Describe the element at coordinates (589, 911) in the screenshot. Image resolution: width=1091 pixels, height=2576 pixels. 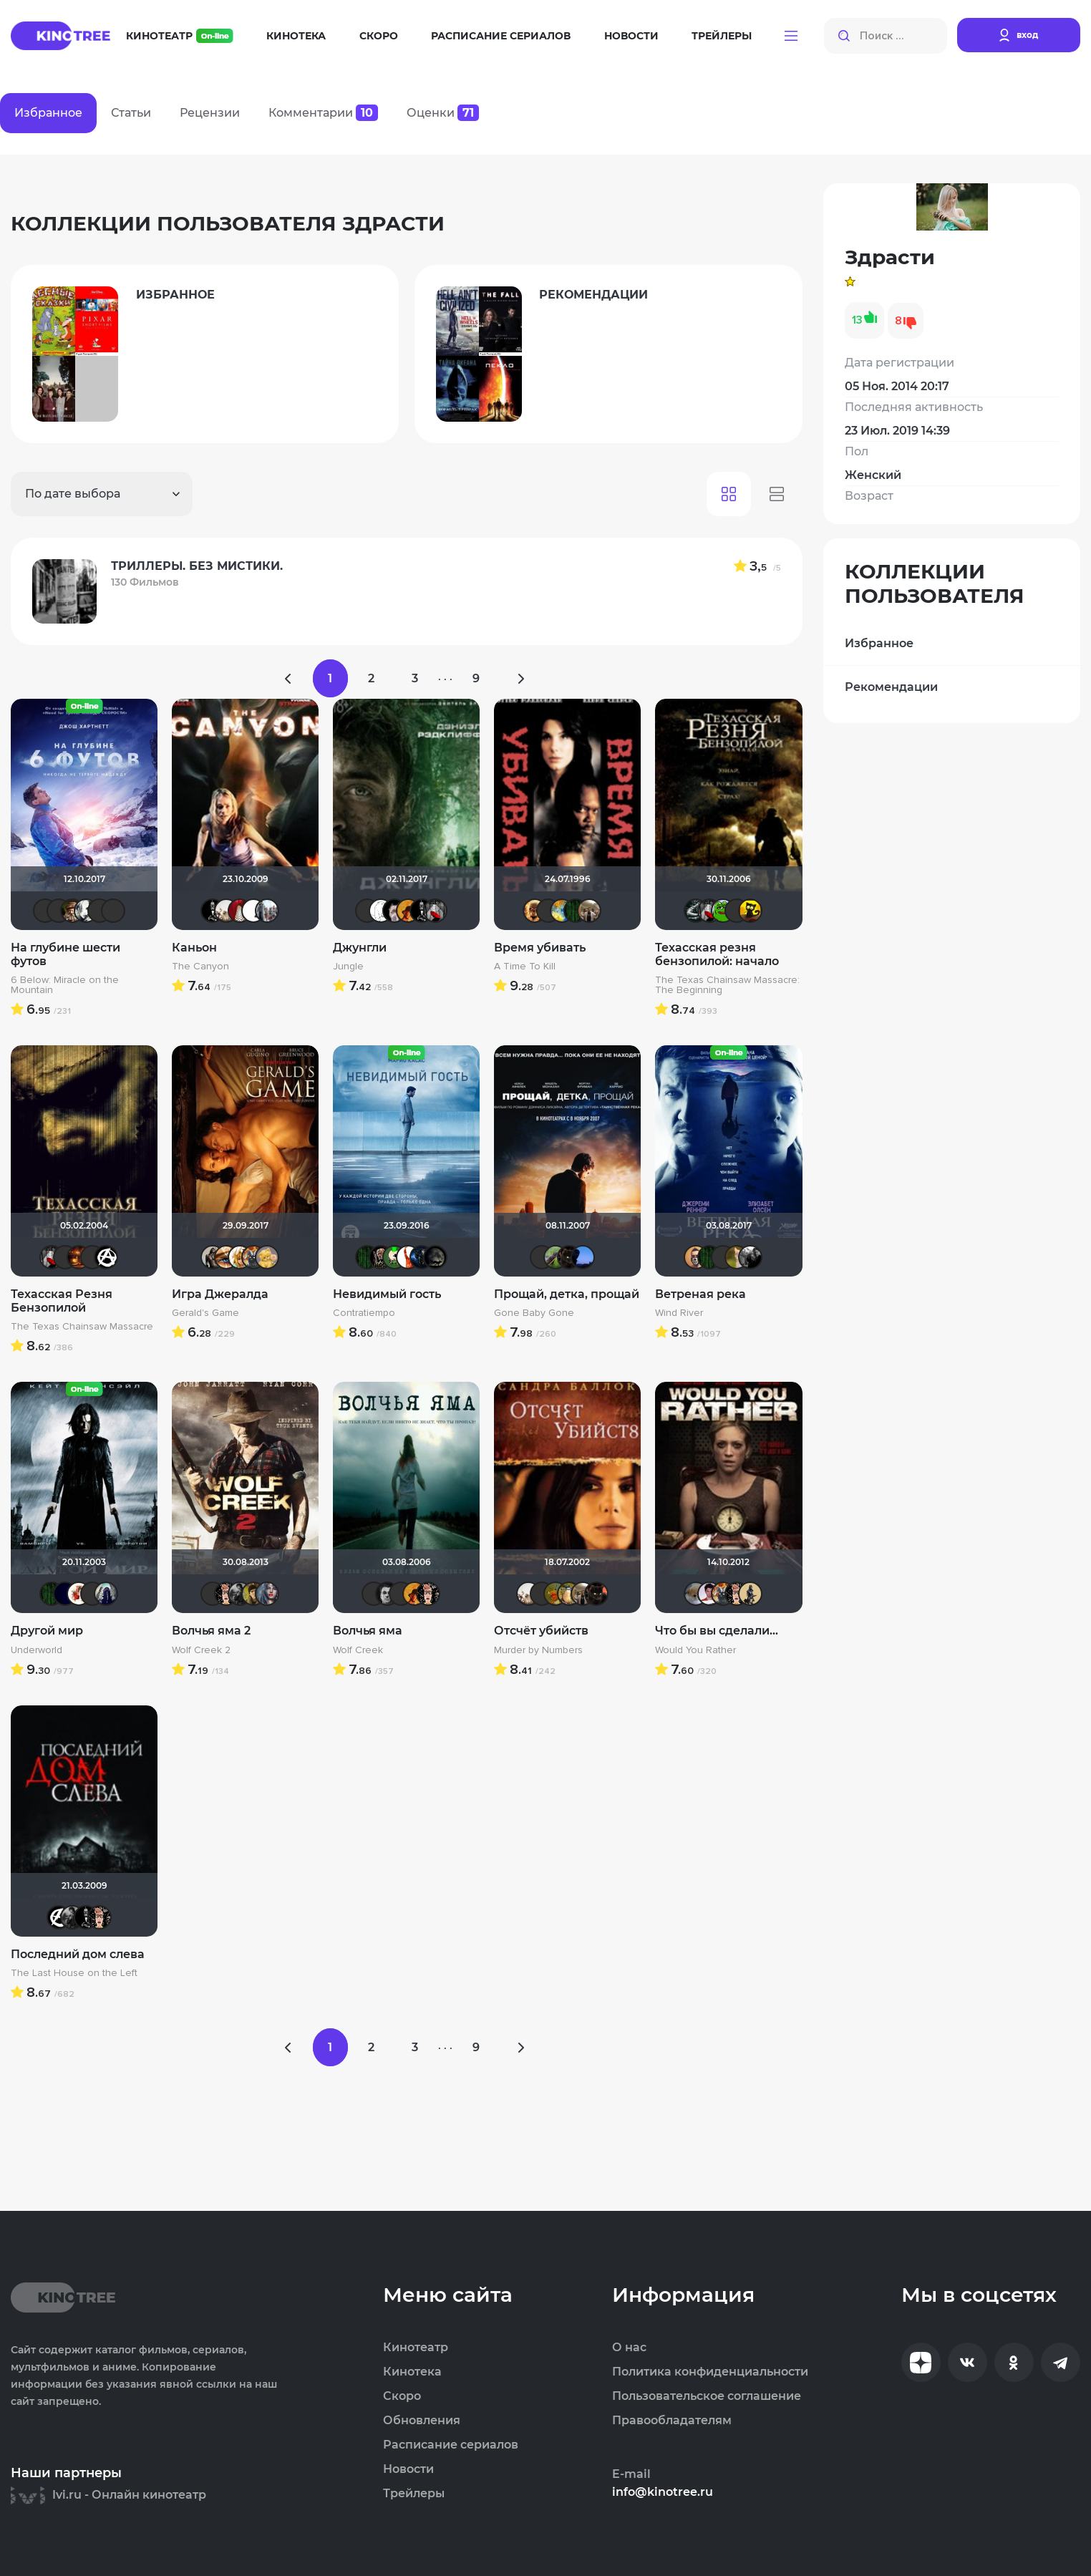
I see `Vladimir Samsonov` at that location.